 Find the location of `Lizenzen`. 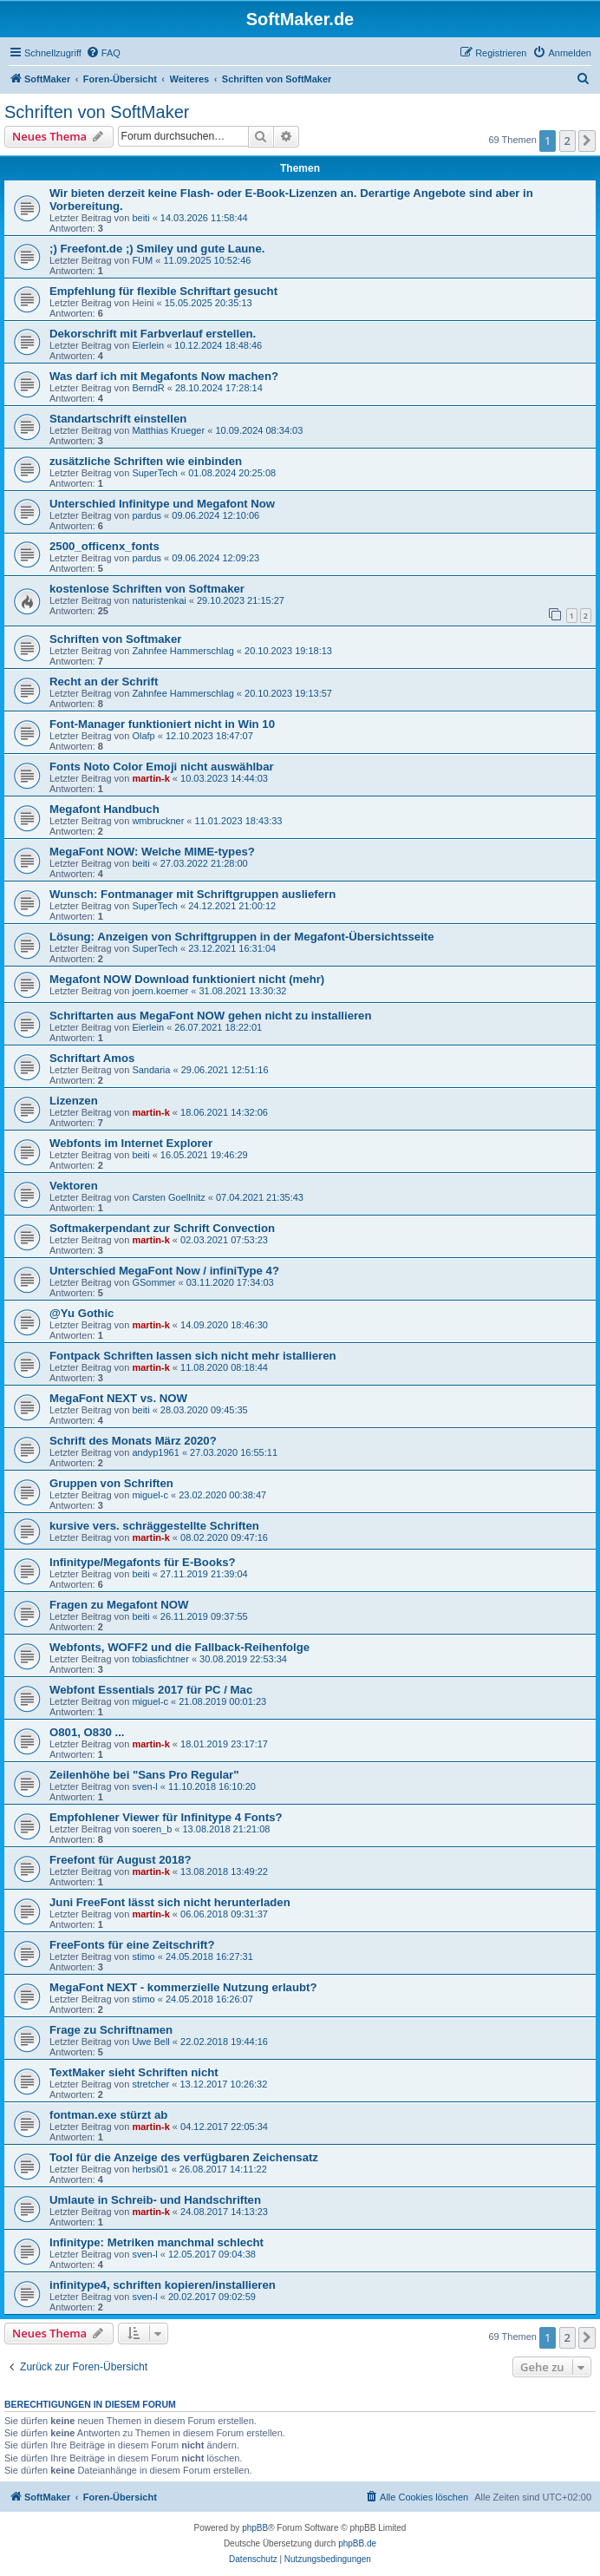

Lizenzen is located at coordinates (73, 1100).